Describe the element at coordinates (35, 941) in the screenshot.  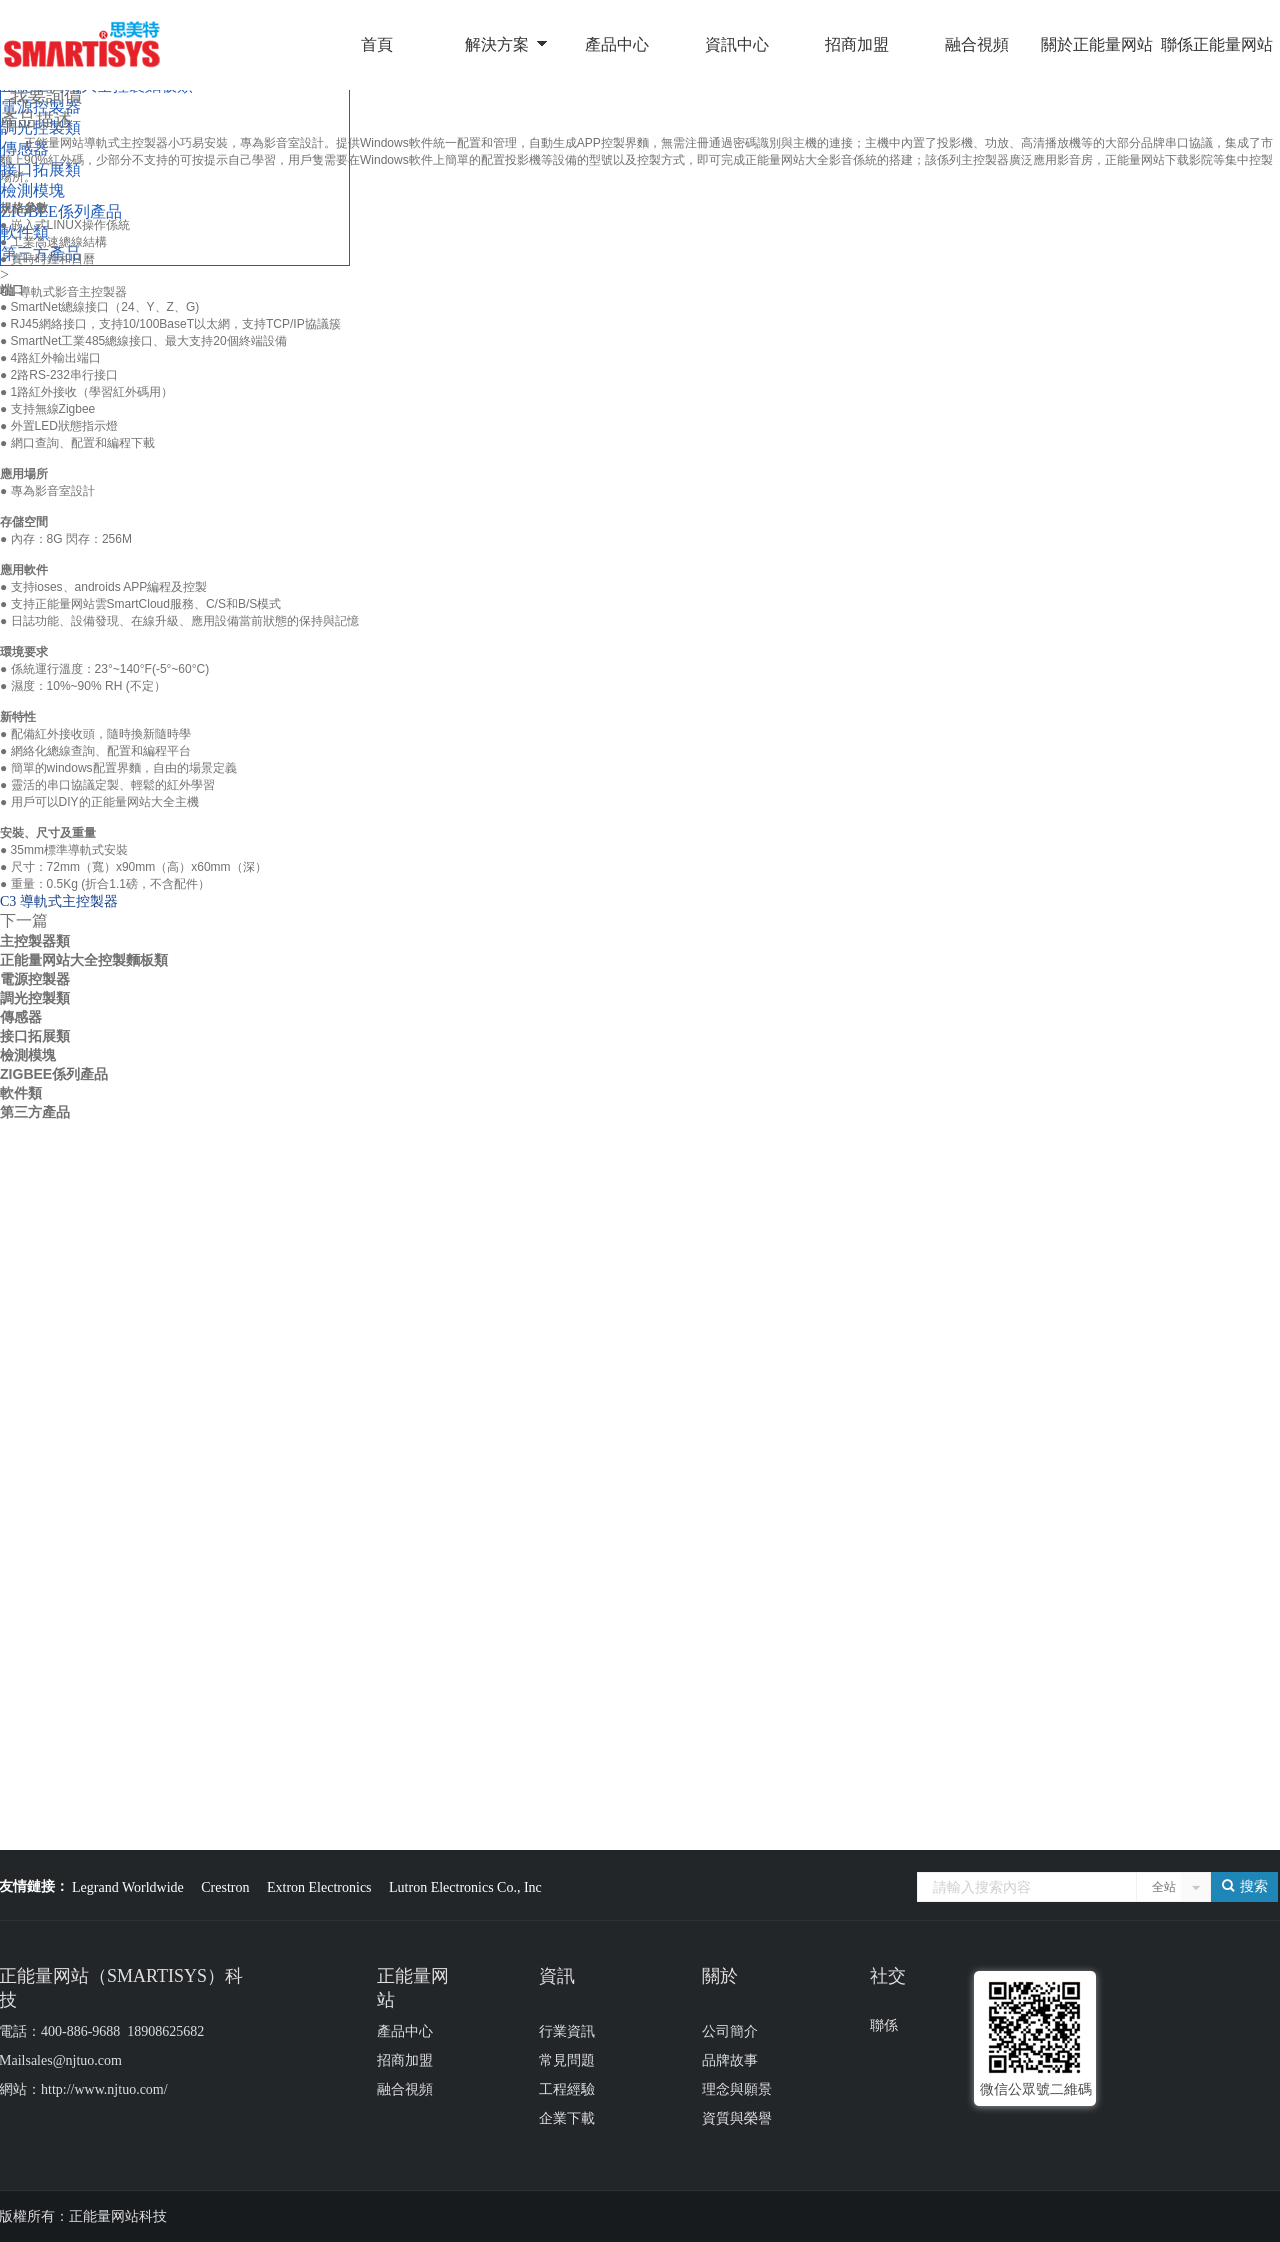
I see `主控製器類` at that location.